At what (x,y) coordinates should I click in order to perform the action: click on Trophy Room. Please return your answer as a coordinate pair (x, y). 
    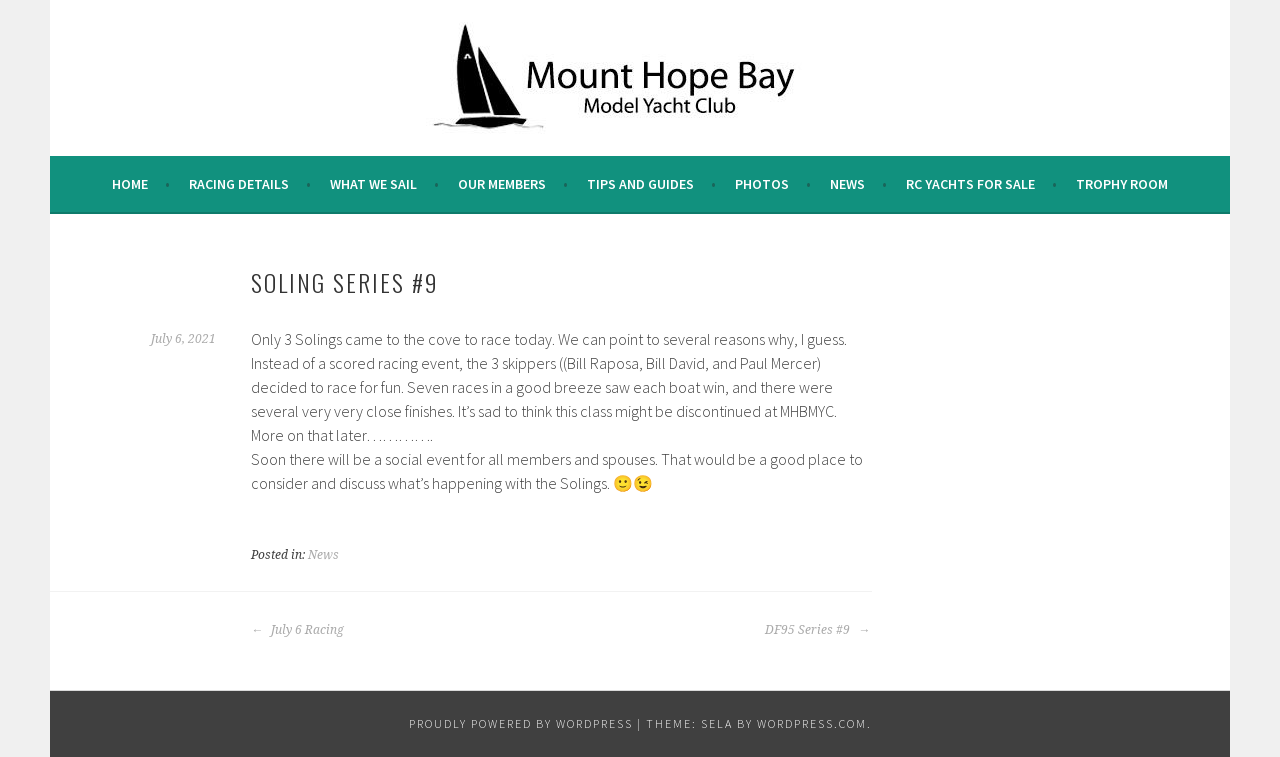
    Looking at the image, I should click on (1122, 184).